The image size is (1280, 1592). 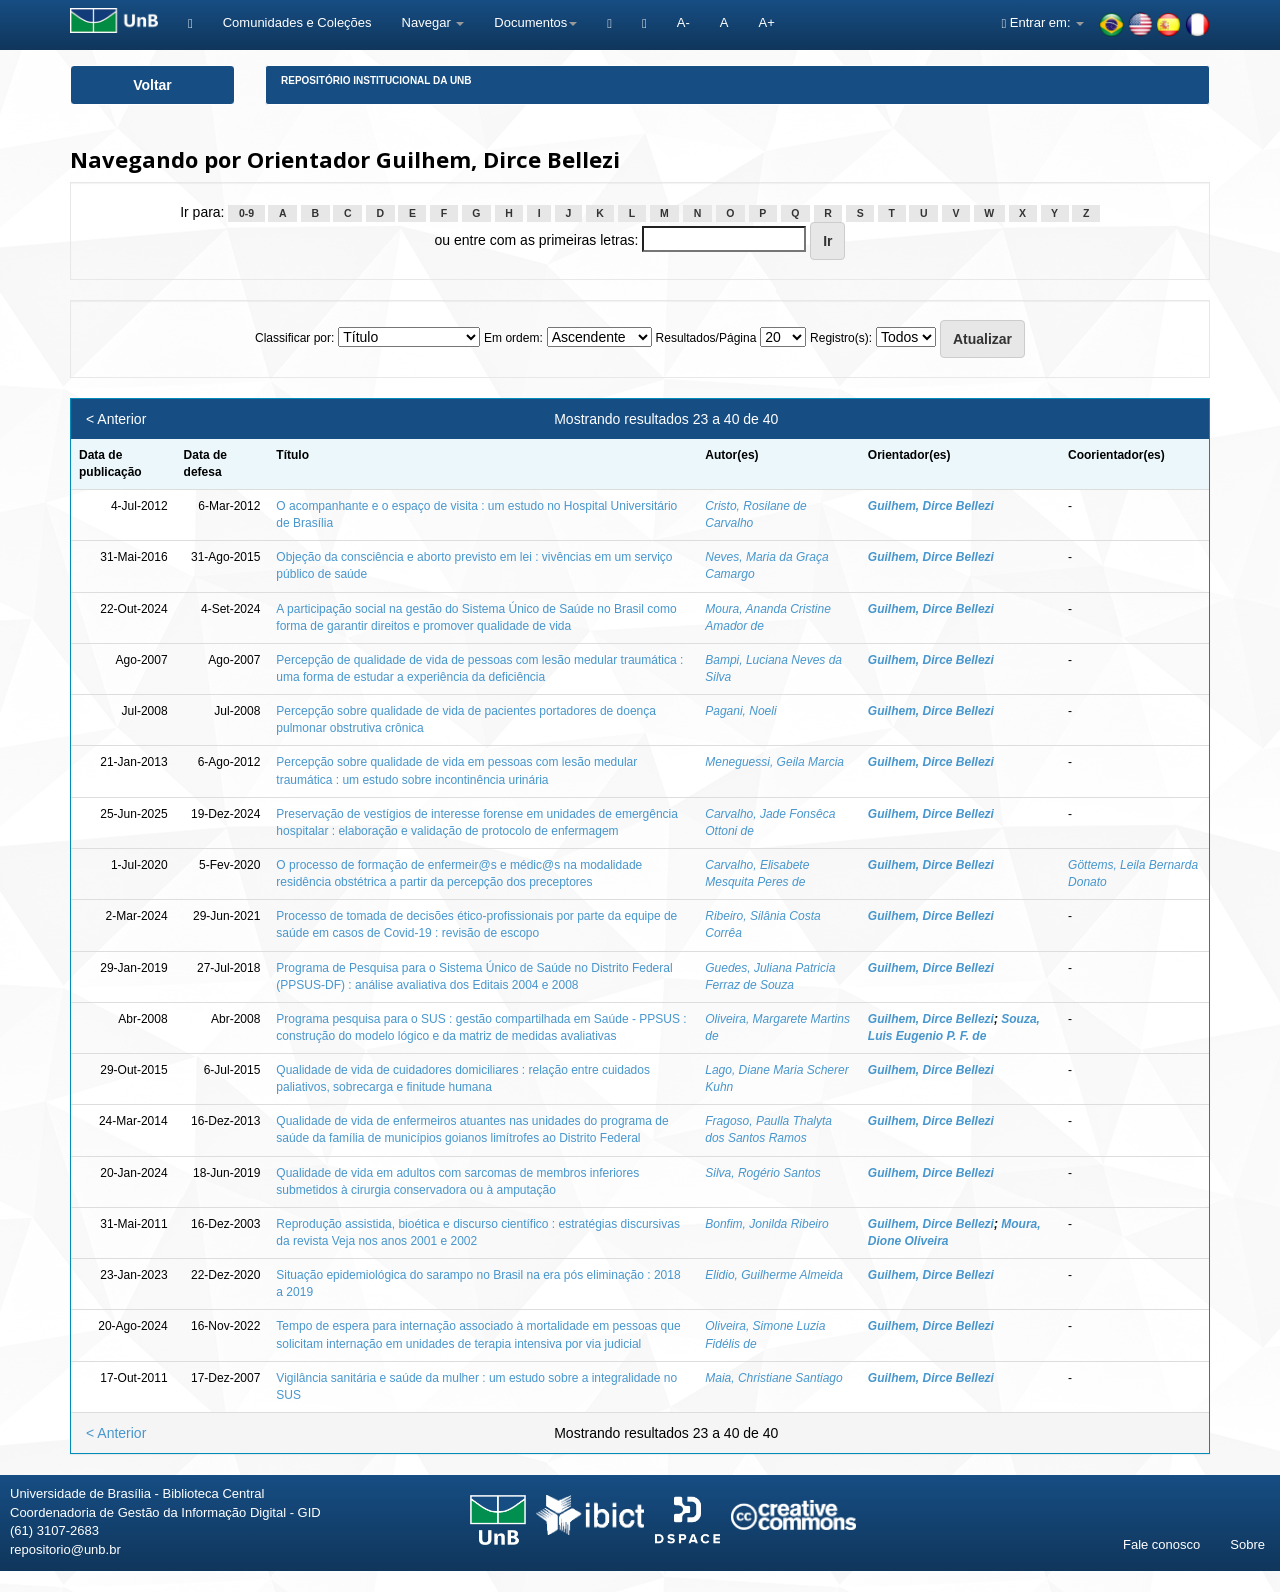 I want to click on Comunidades e Coleções, so click(x=297, y=22).